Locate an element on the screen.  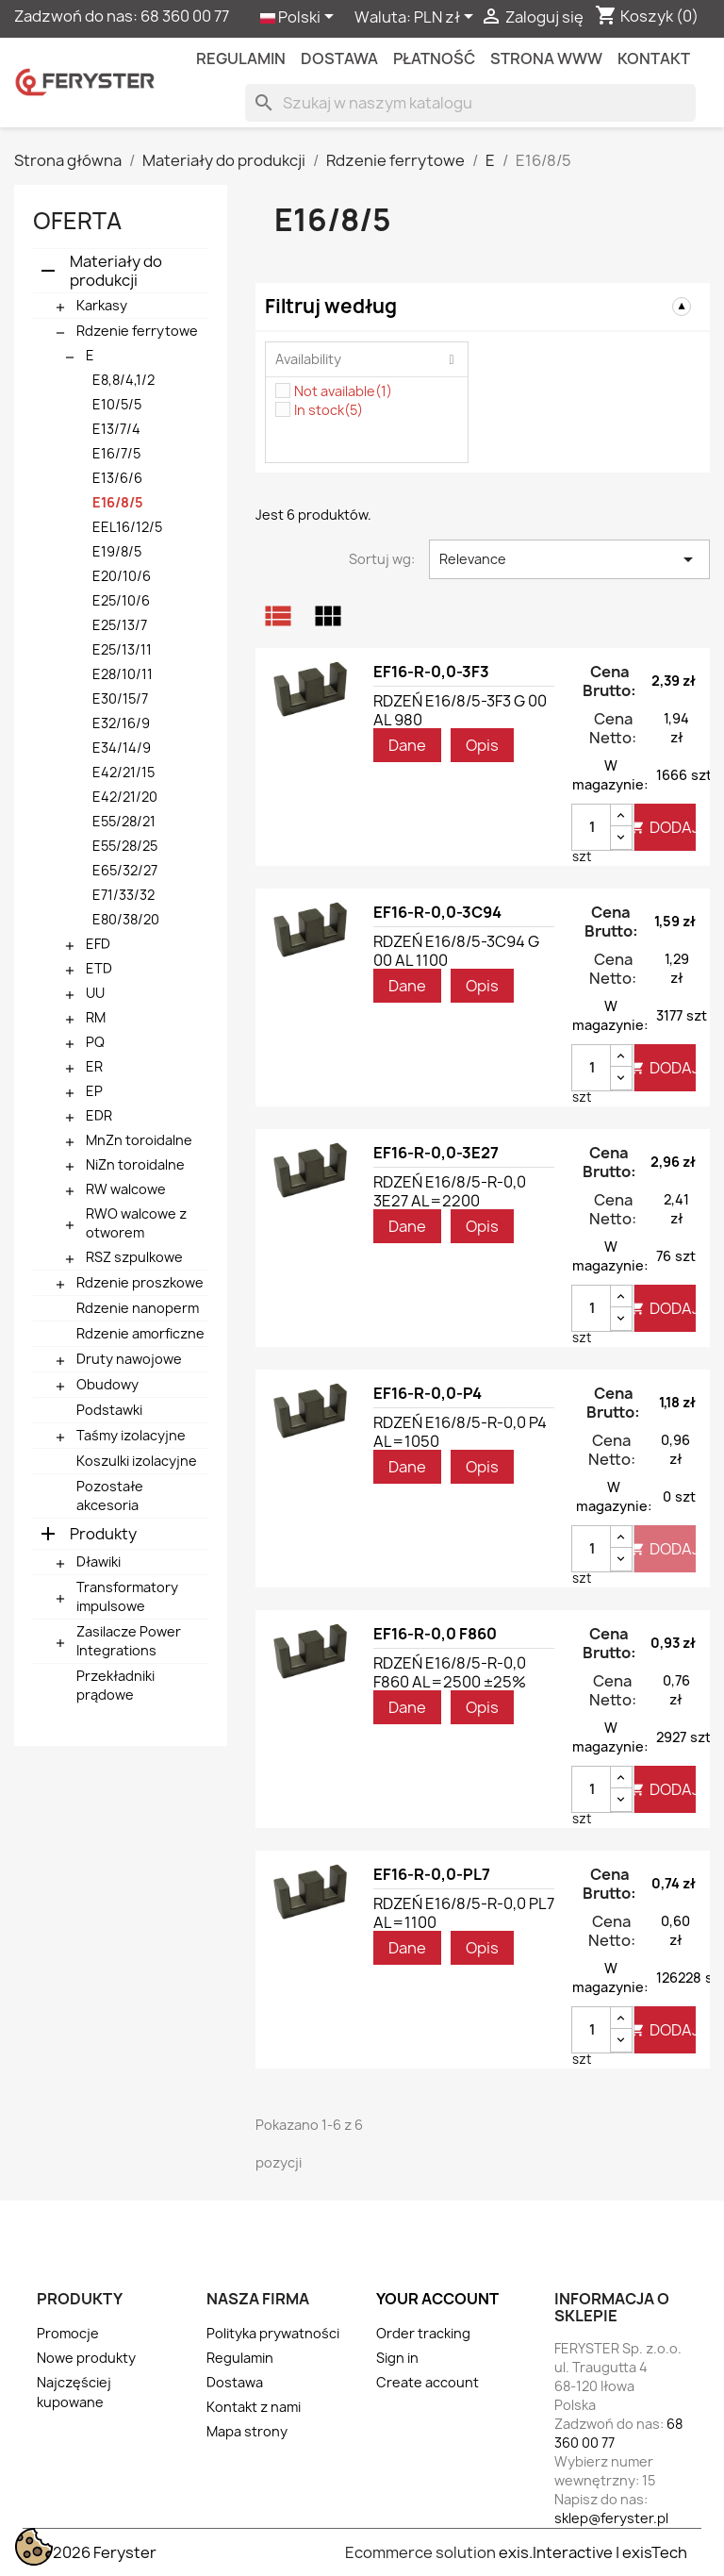
Druty nawojowe is located at coordinates (129, 1359).